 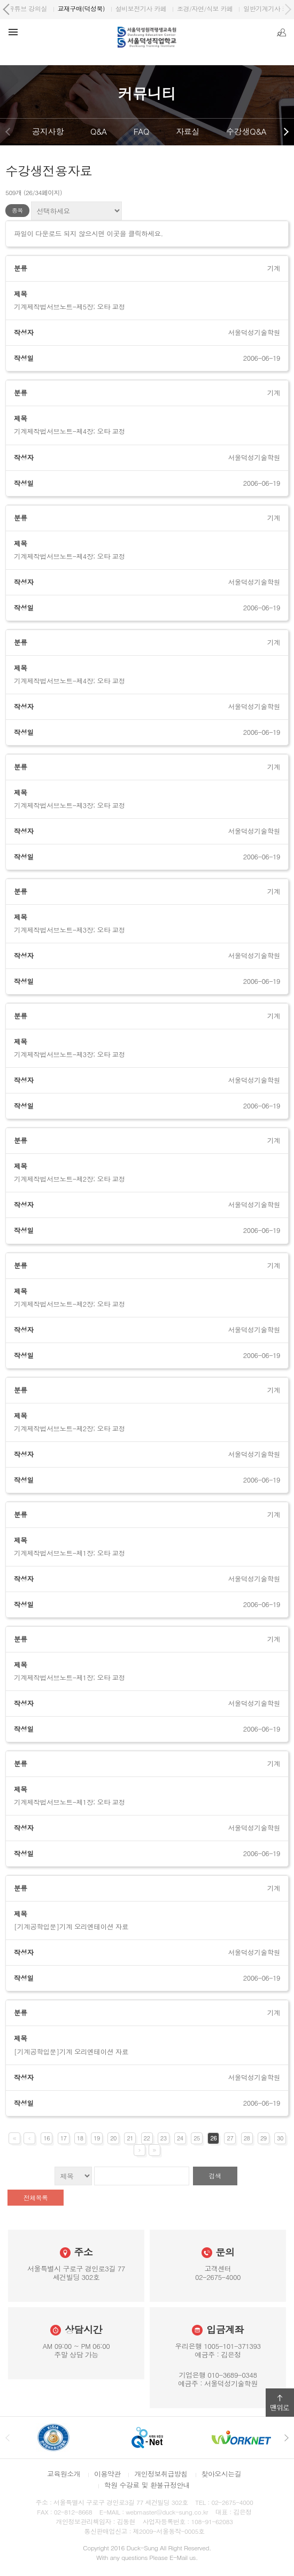 I want to click on 기계제작법서브노트-제1장; 오타 교정, so click(x=69, y=1553).